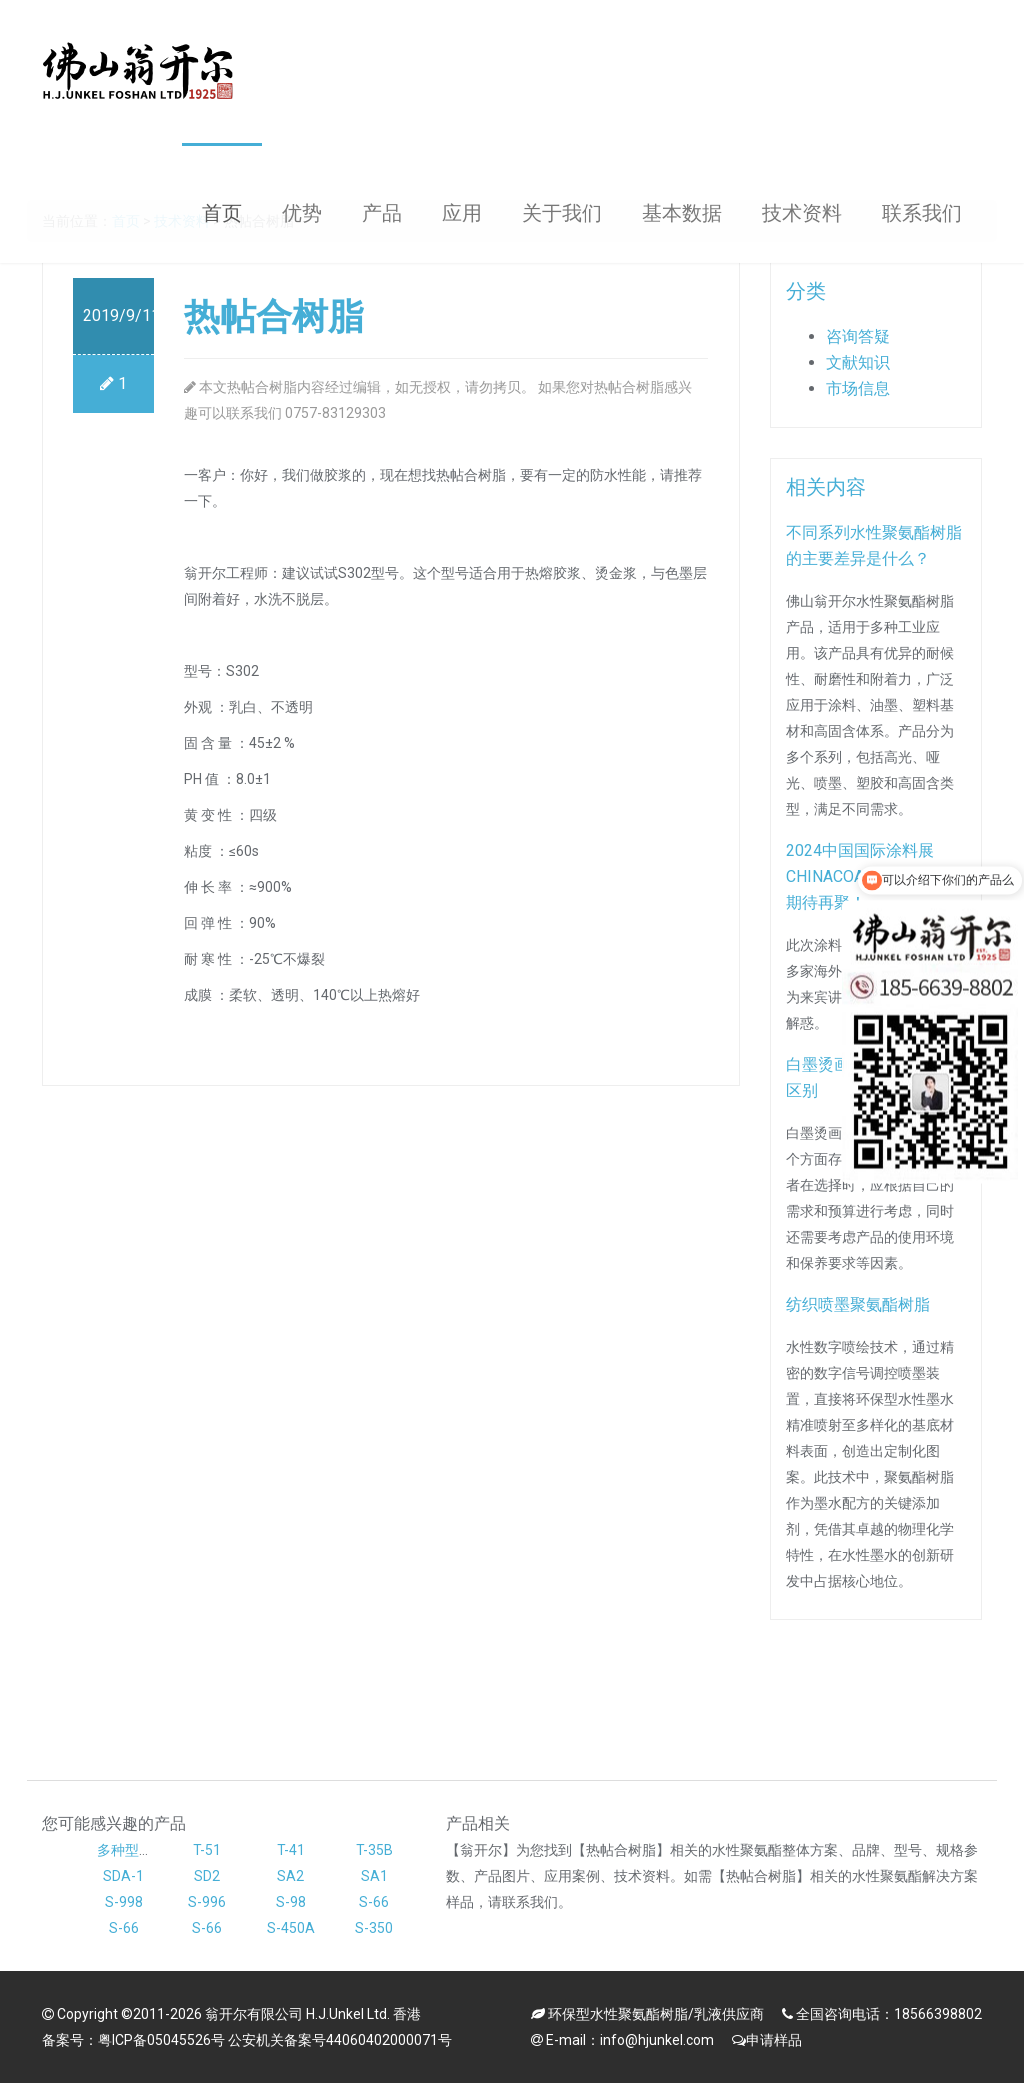 This screenshot has width=1024, height=2083. What do you see at coordinates (125, 1850) in the screenshot?
I see `多种型号` at bounding box center [125, 1850].